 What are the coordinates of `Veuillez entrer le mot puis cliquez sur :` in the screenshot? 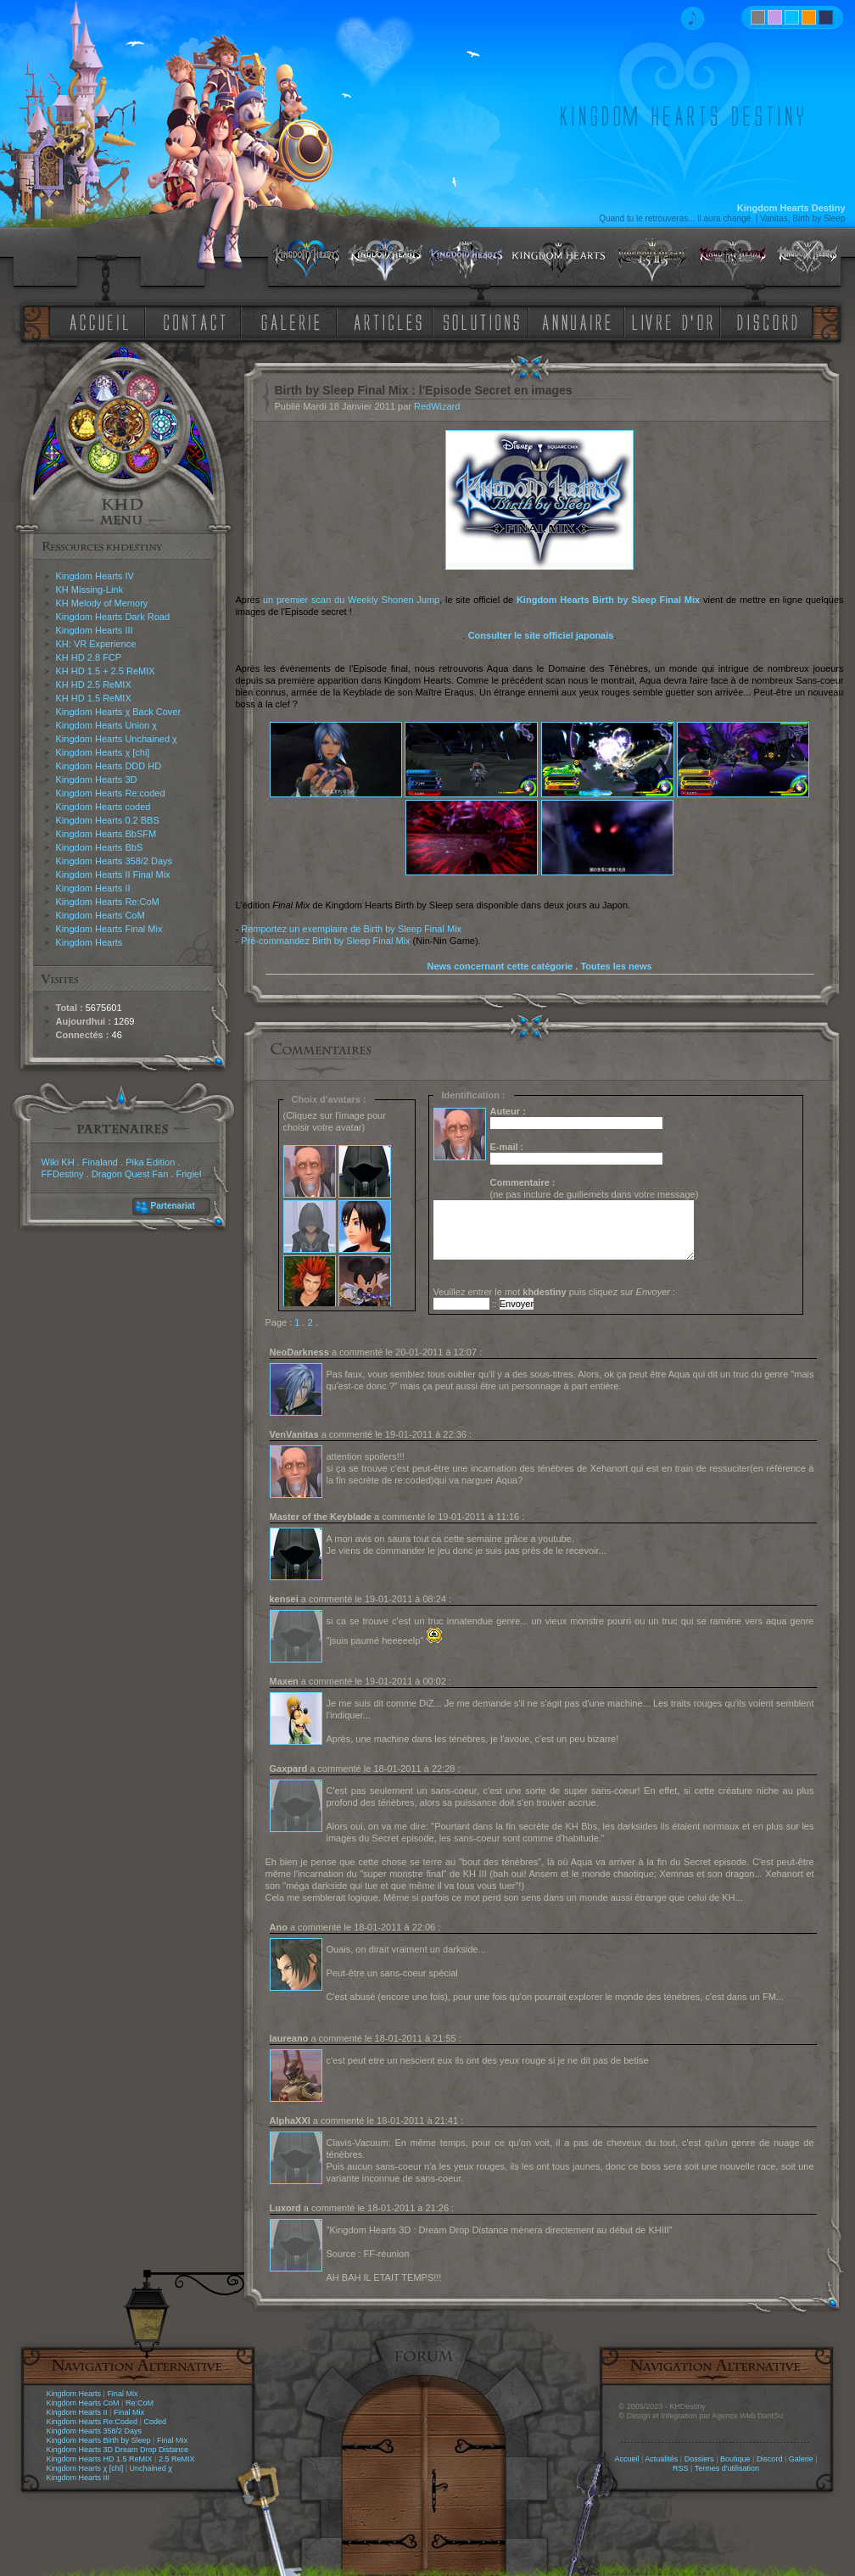 It's located at (554, 1292).